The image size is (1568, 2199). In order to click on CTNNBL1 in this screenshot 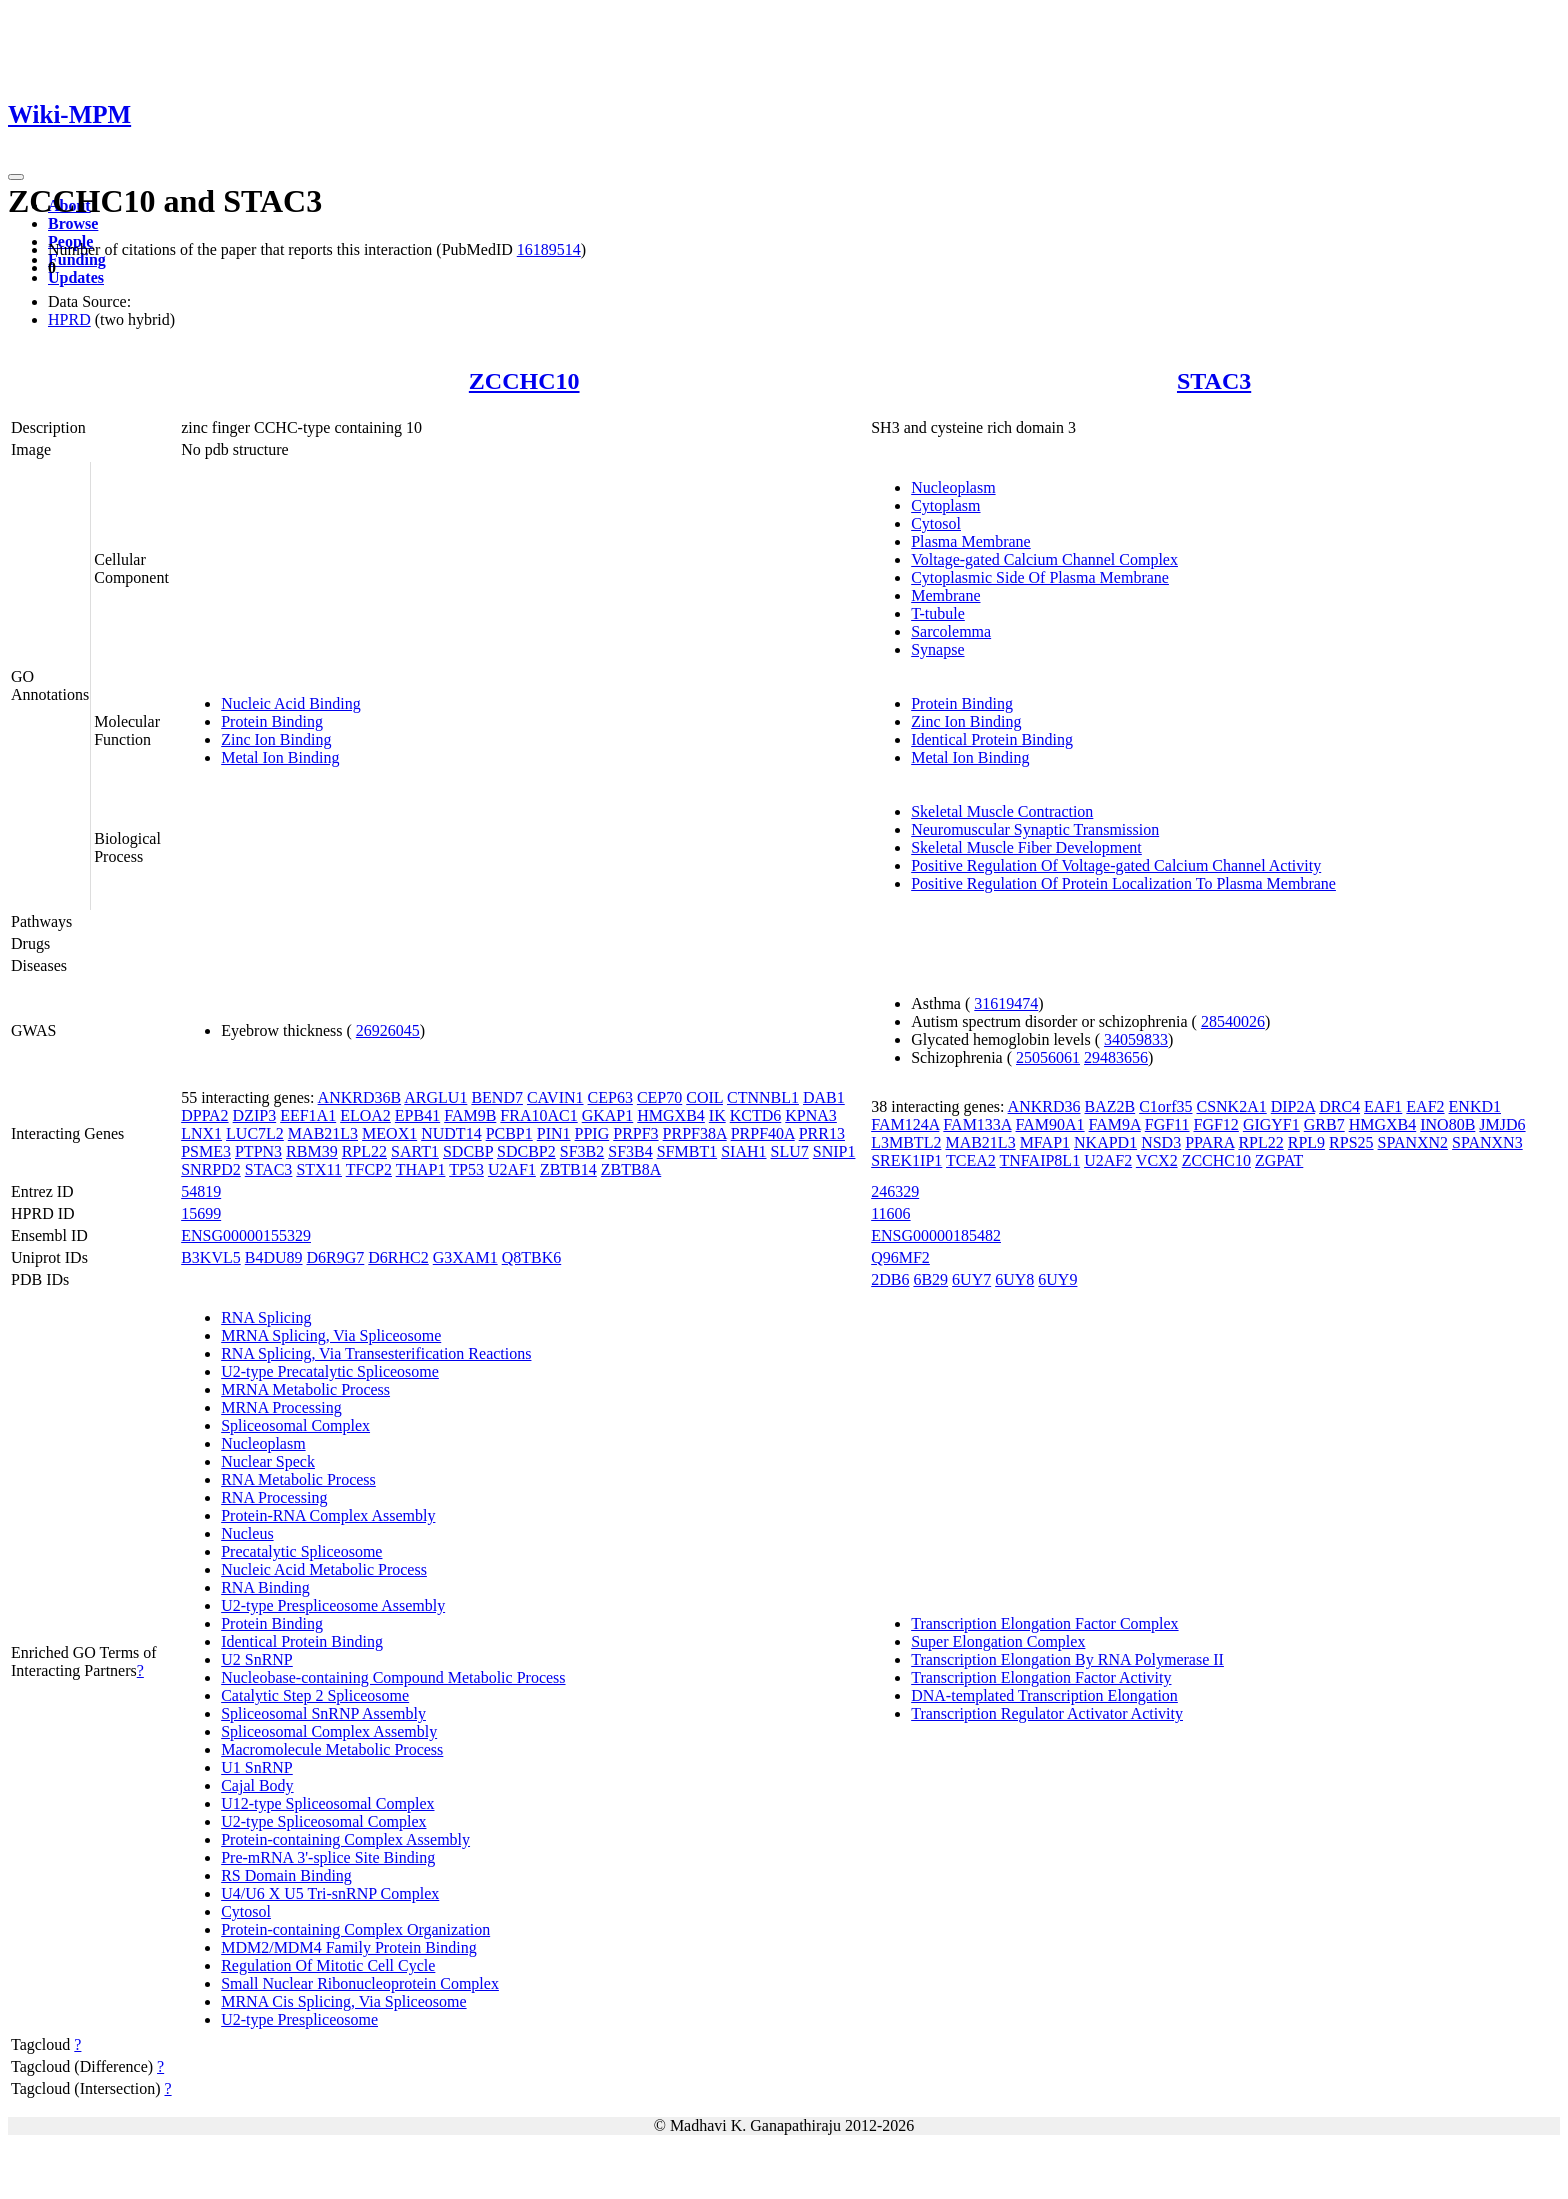, I will do `click(763, 1097)`.